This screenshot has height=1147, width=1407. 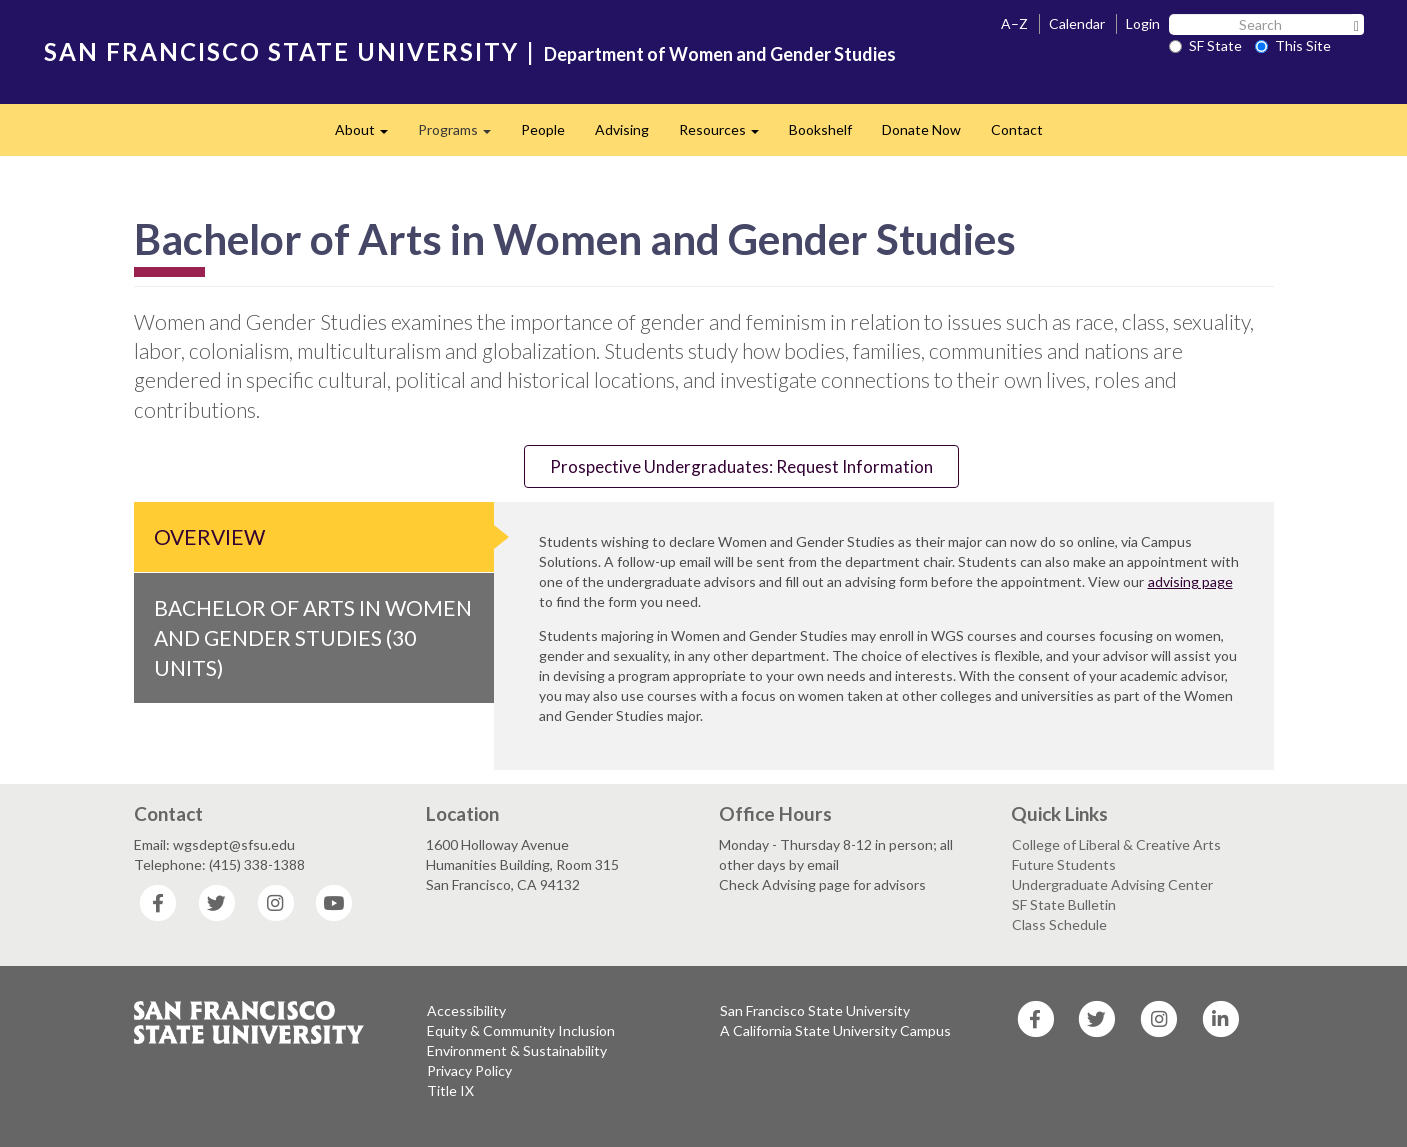 What do you see at coordinates (1293, 45) in the screenshot?
I see `This Site` at bounding box center [1293, 45].